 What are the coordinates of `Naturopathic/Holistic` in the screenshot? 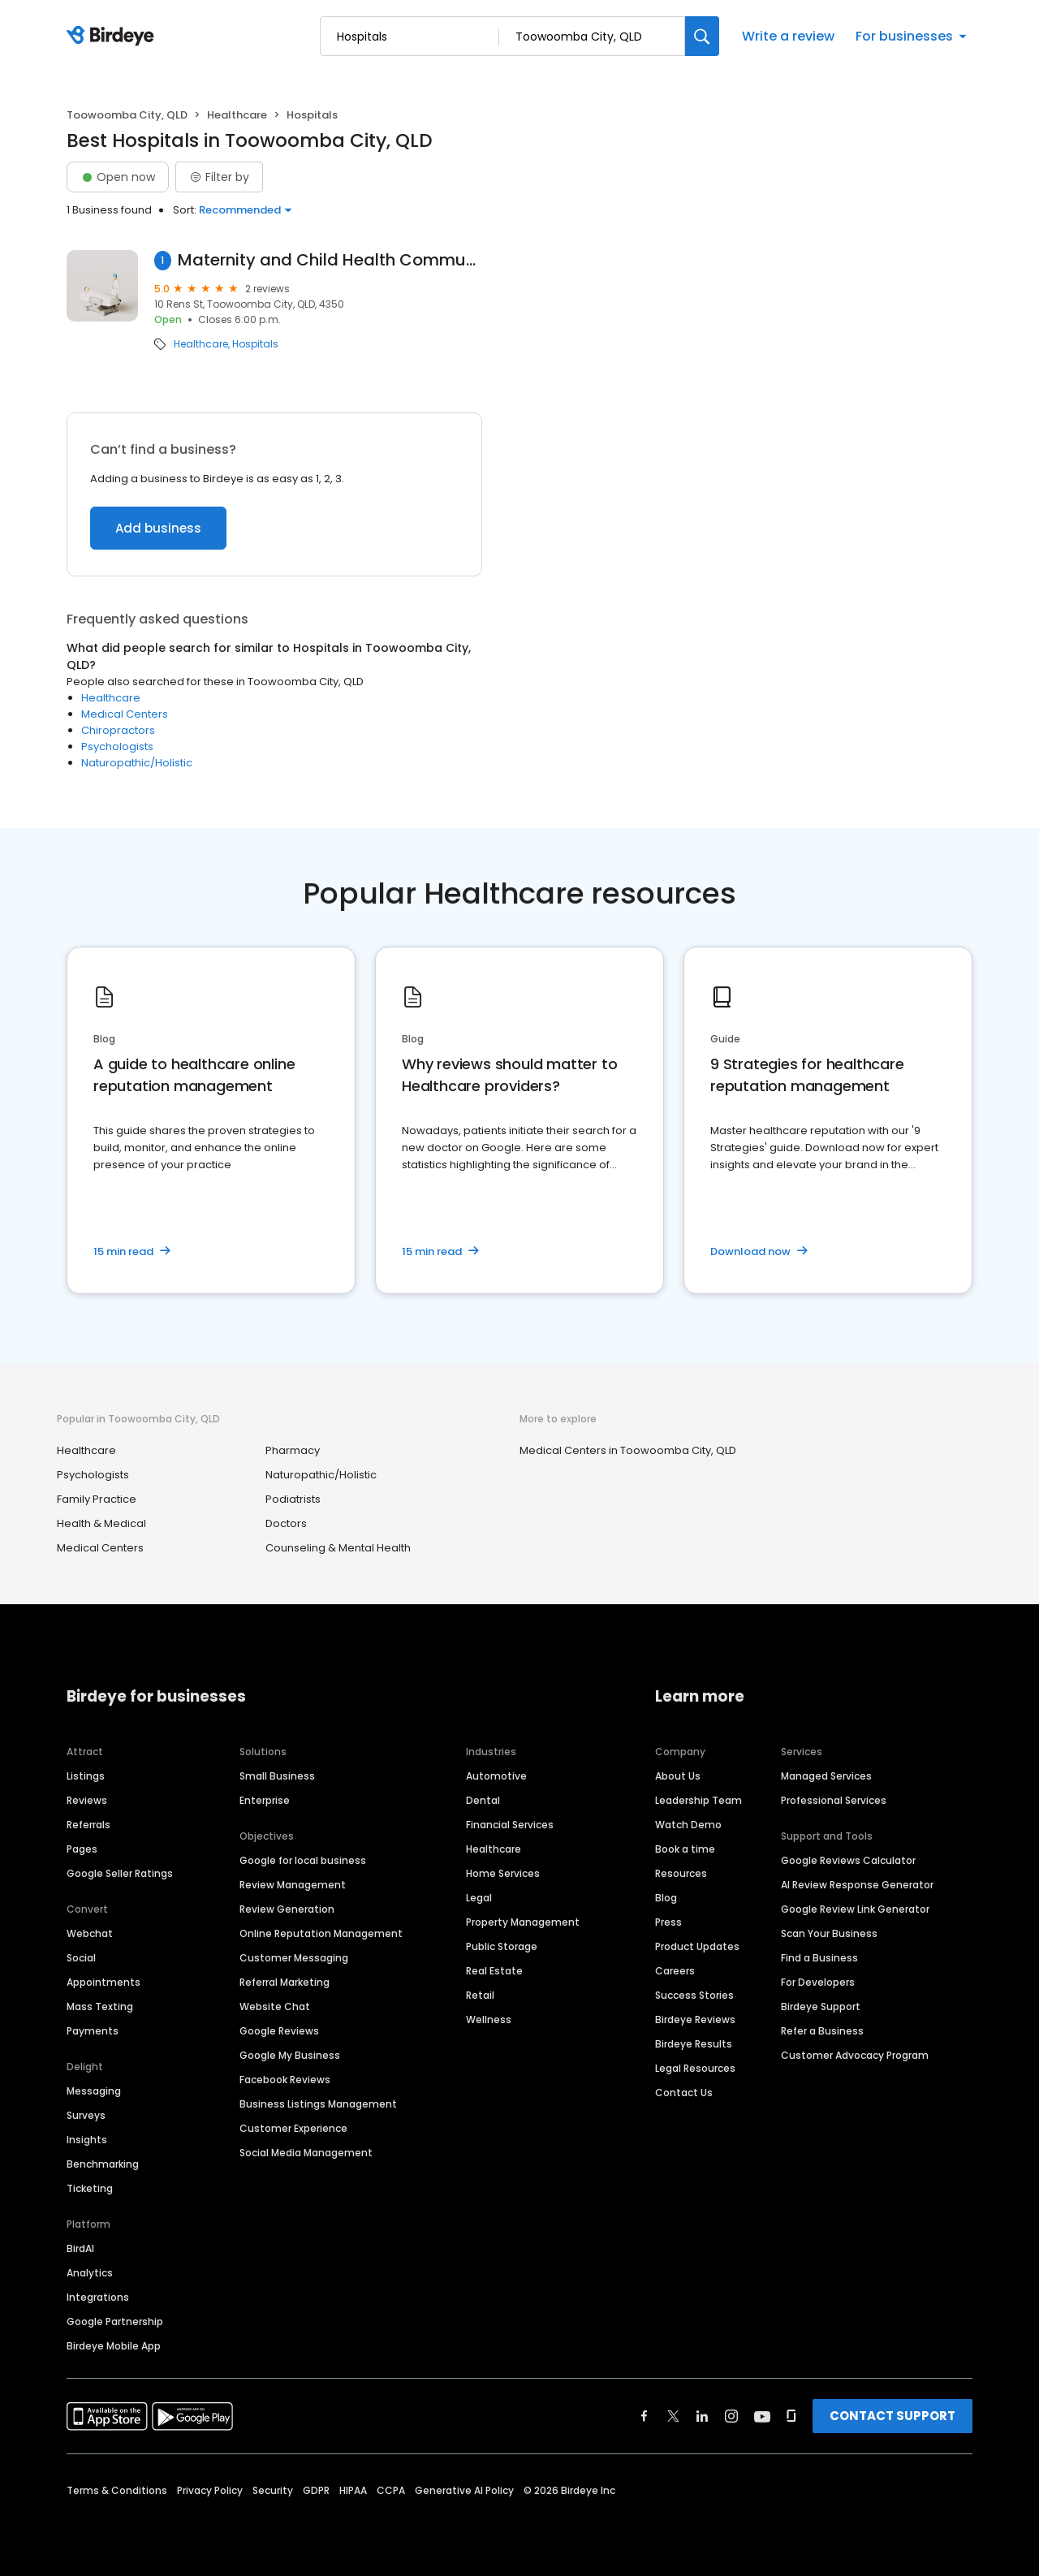 It's located at (136, 762).